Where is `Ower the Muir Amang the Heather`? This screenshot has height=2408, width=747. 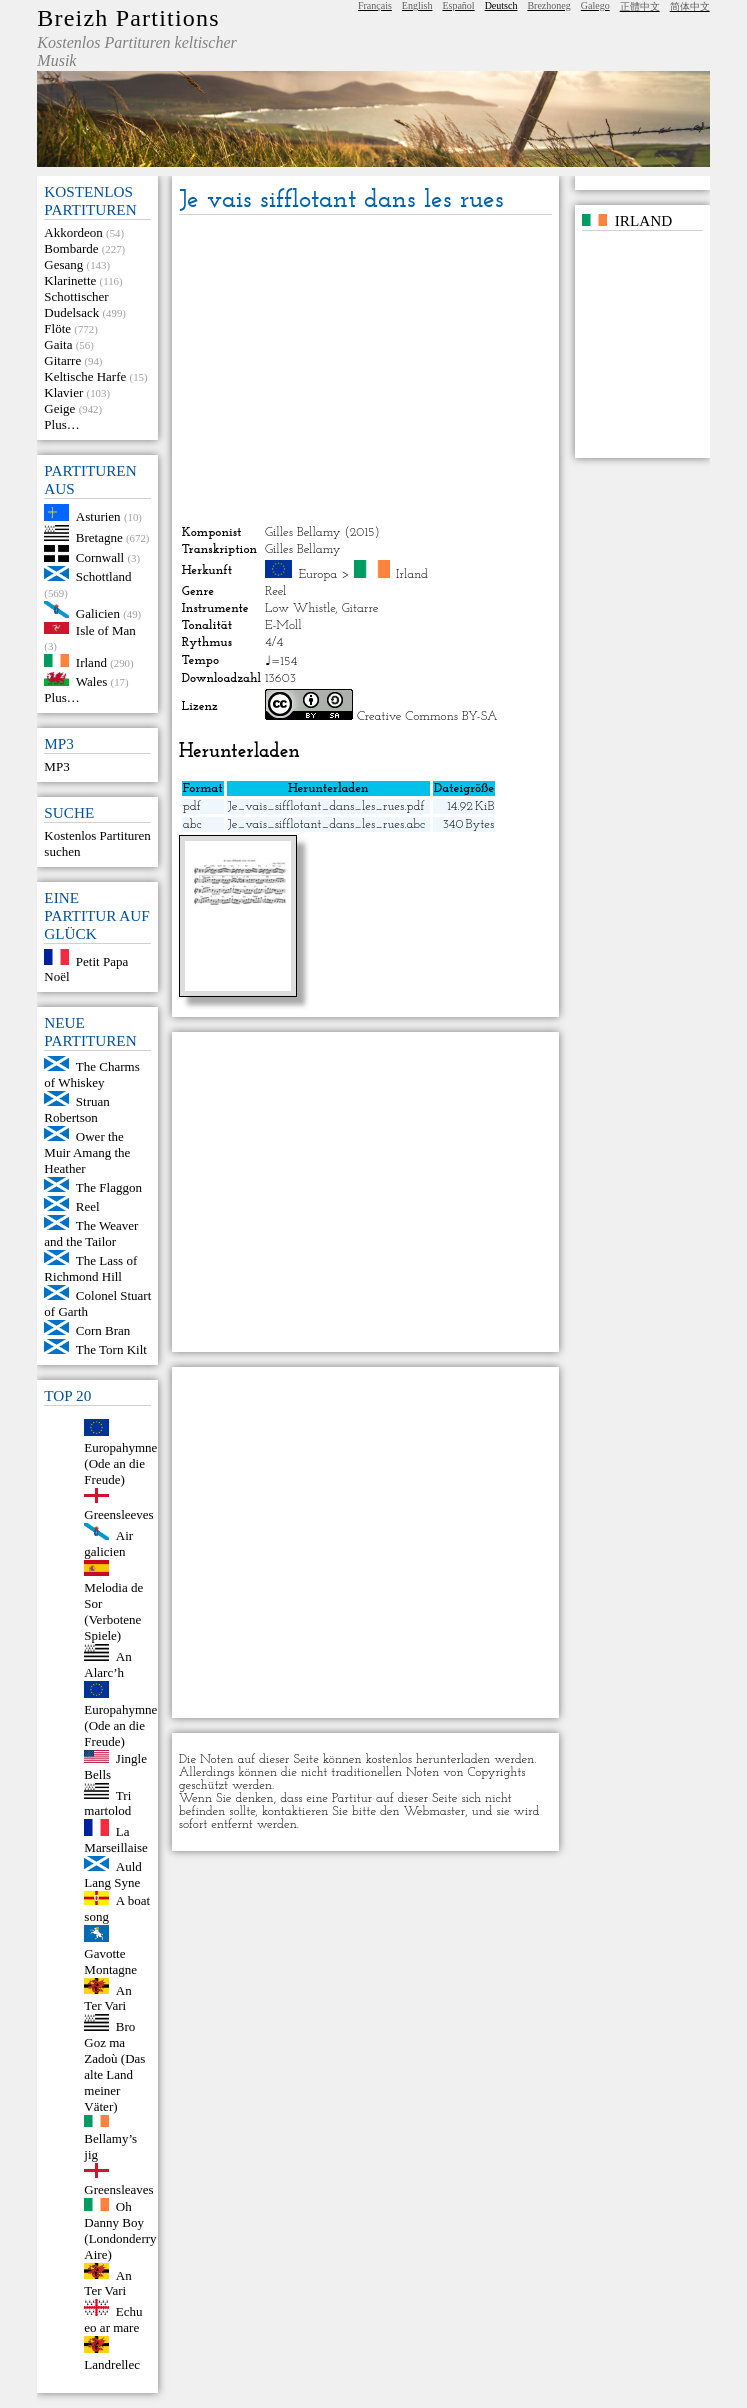
Ower the Muir Amang the Heather is located at coordinates (87, 1152).